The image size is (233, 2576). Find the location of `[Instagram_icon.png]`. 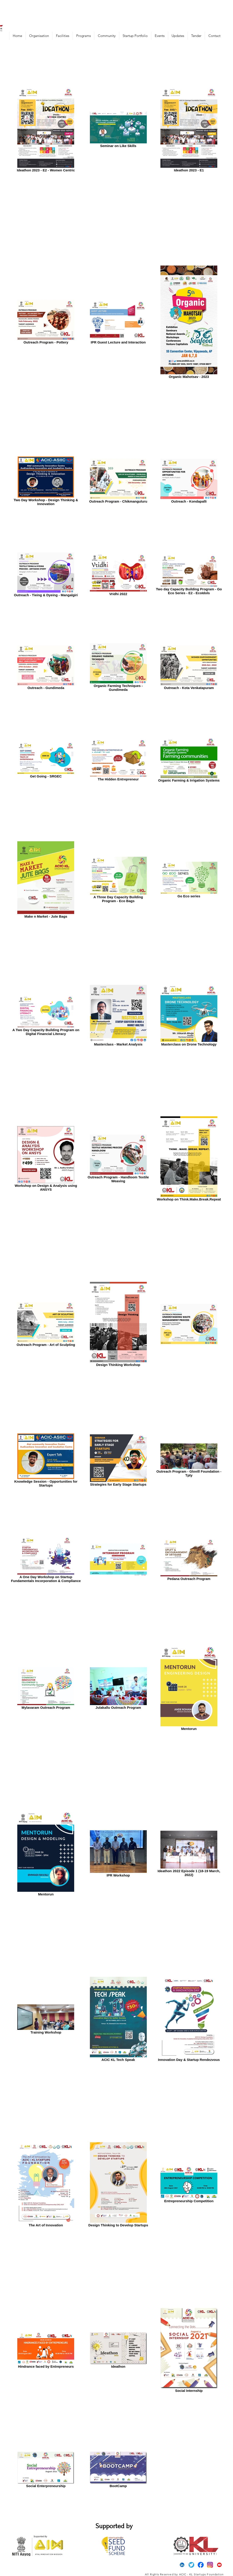

[Instagram_icon.png] is located at coordinates (210, 2565).